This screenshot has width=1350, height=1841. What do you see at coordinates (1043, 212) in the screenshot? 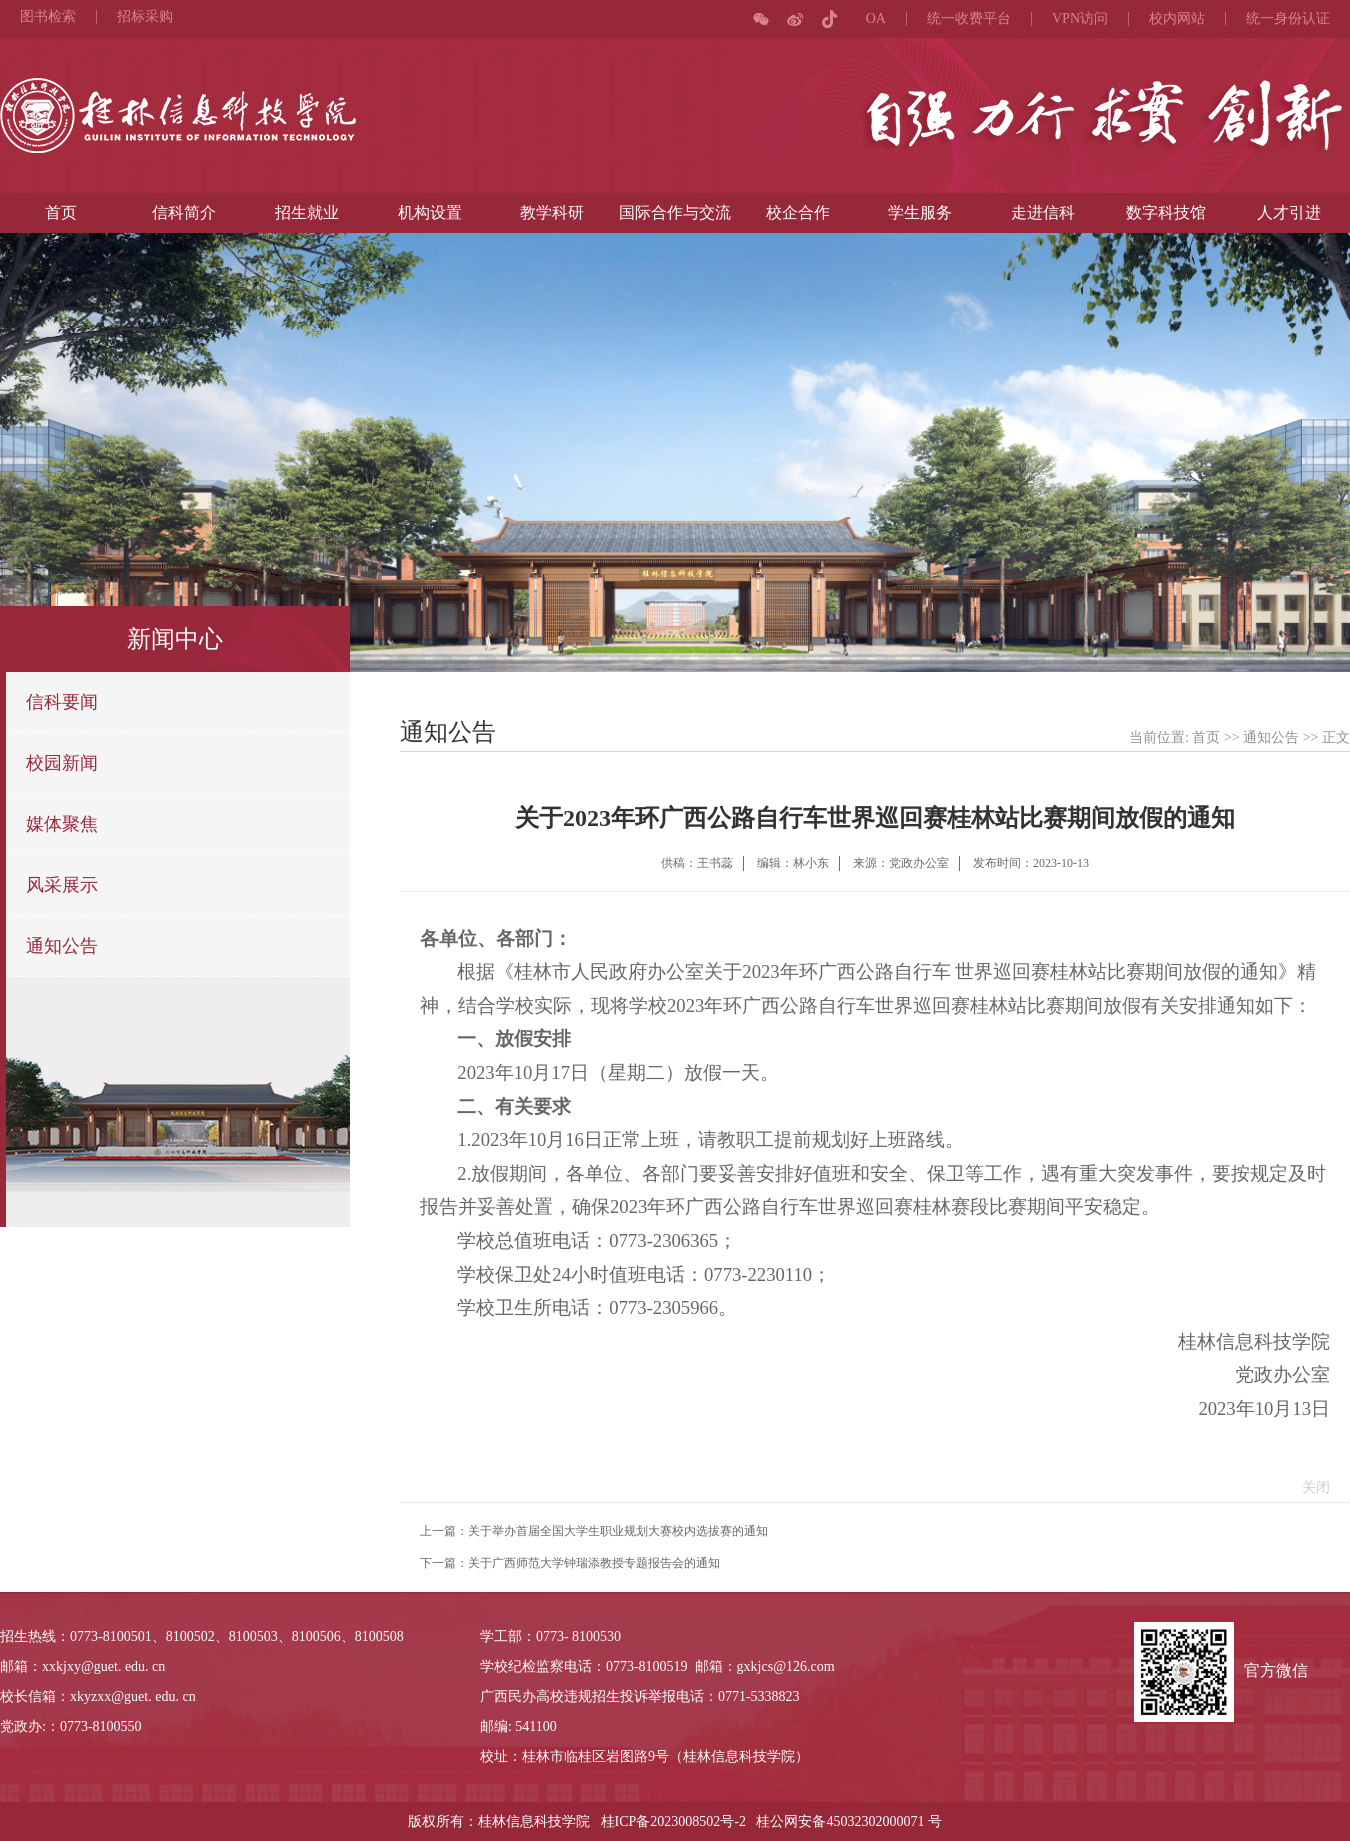
I see `走进信科` at bounding box center [1043, 212].